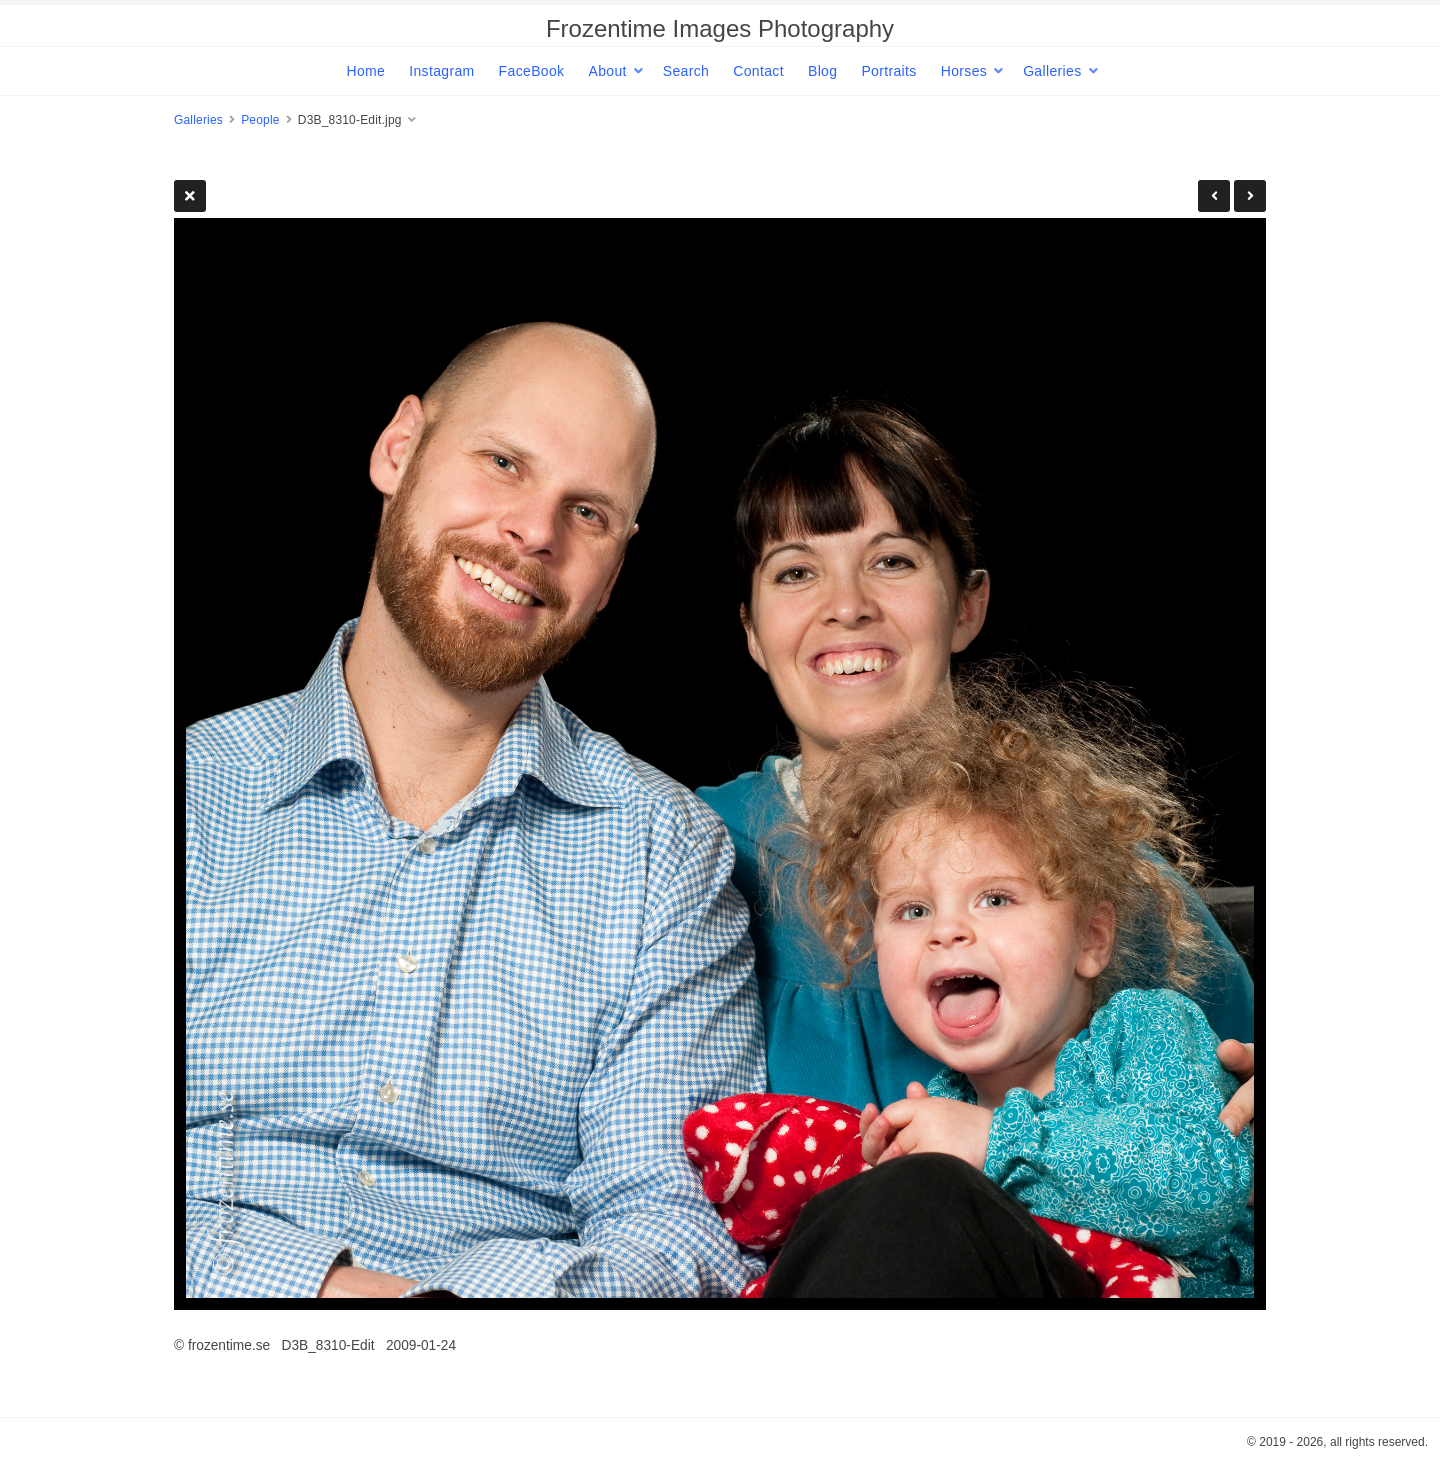 The image size is (1440, 1466). What do you see at coordinates (607, 71) in the screenshot?
I see `About` at bounding box center [607, 71].